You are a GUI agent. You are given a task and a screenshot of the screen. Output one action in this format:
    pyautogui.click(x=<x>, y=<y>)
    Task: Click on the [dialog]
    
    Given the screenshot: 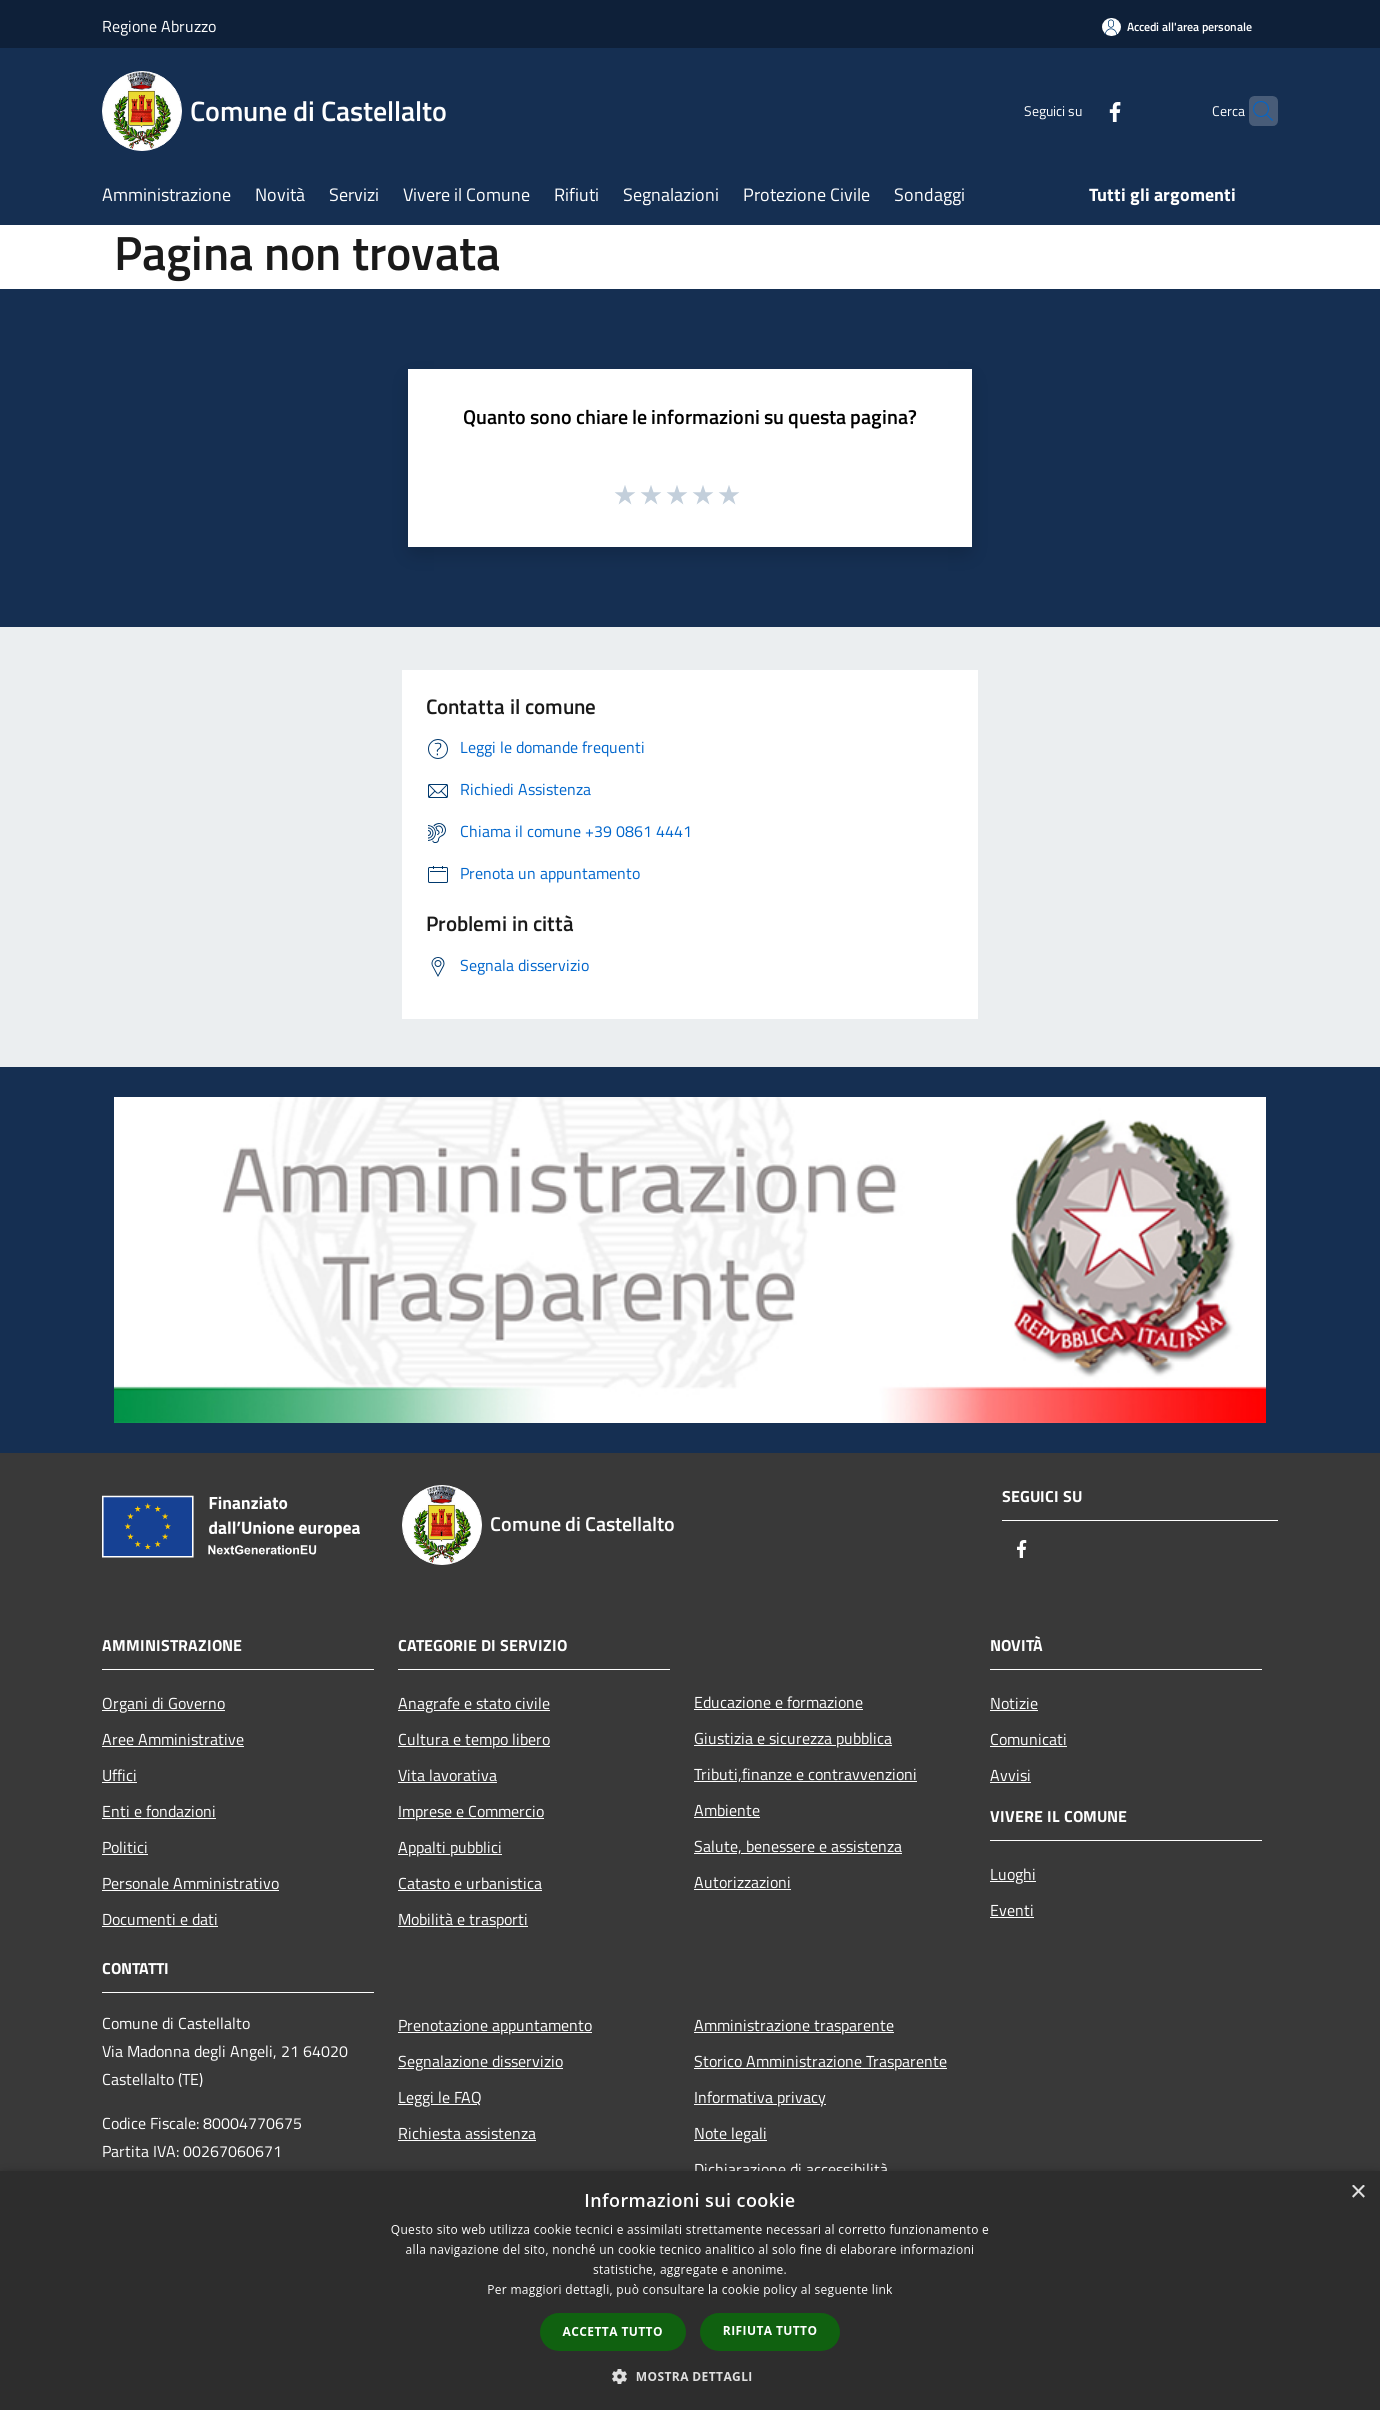 What is the action you would take?
    pyautogui.click(x=690, y=2290)
    